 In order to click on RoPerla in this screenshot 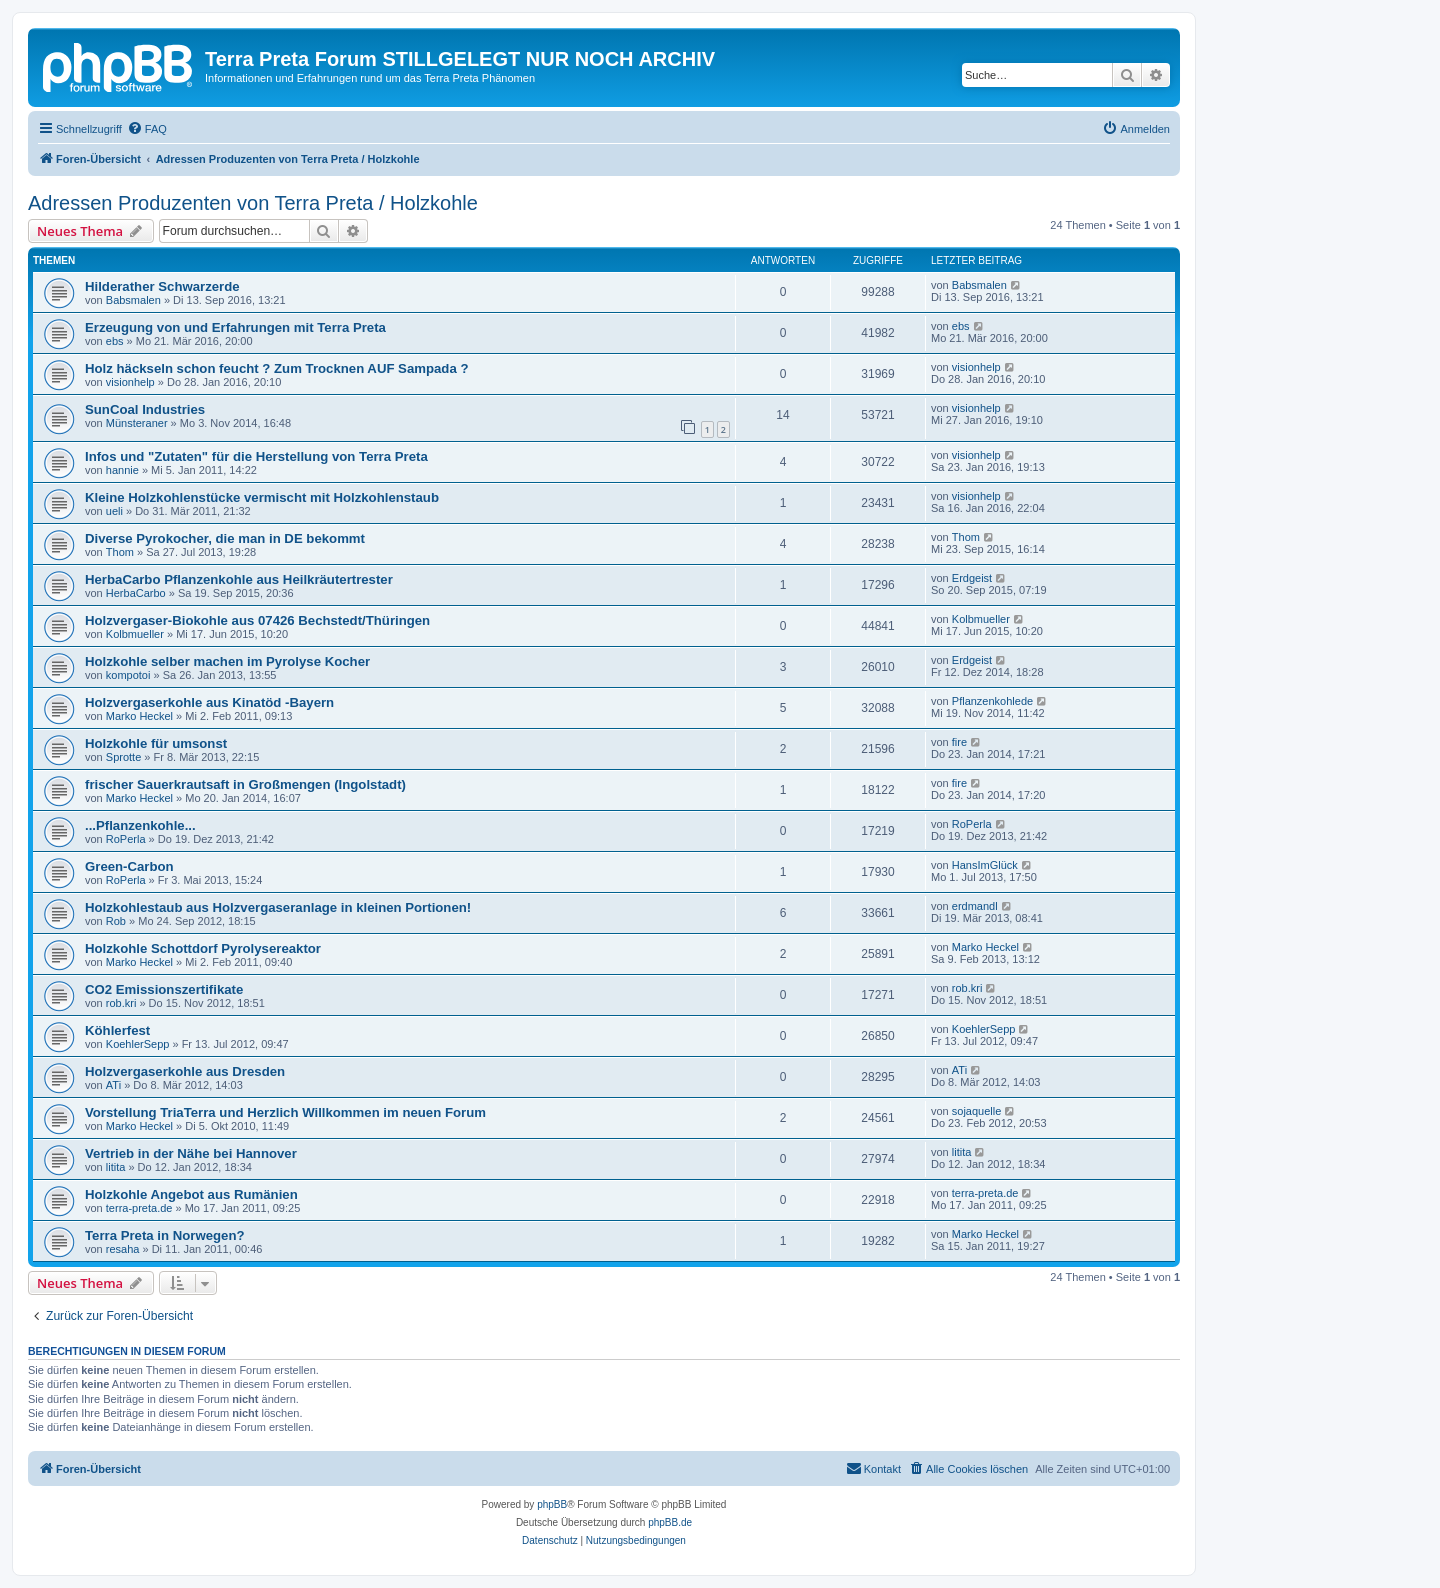, I will do `click(126, 839)`.